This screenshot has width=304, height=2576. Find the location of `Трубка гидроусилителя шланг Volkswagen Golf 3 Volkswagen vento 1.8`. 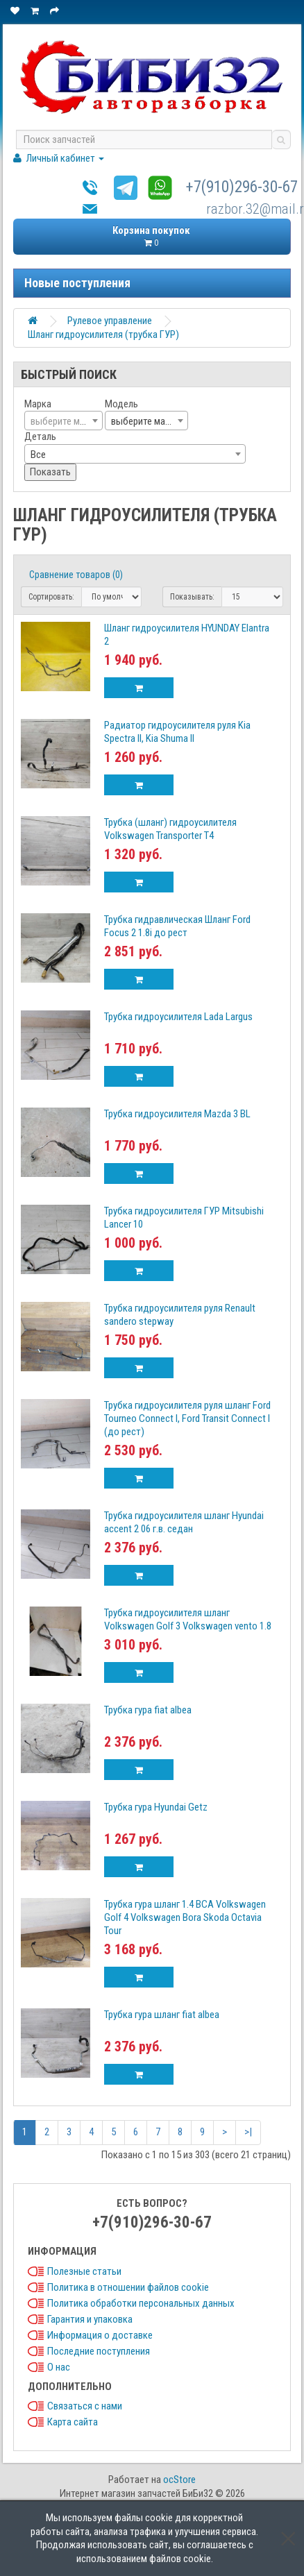

Трубка гидроусилителя шланг Volkswagen Golf 3 Volkswagen vento 1.8 is located at coordinates (187, 1619).